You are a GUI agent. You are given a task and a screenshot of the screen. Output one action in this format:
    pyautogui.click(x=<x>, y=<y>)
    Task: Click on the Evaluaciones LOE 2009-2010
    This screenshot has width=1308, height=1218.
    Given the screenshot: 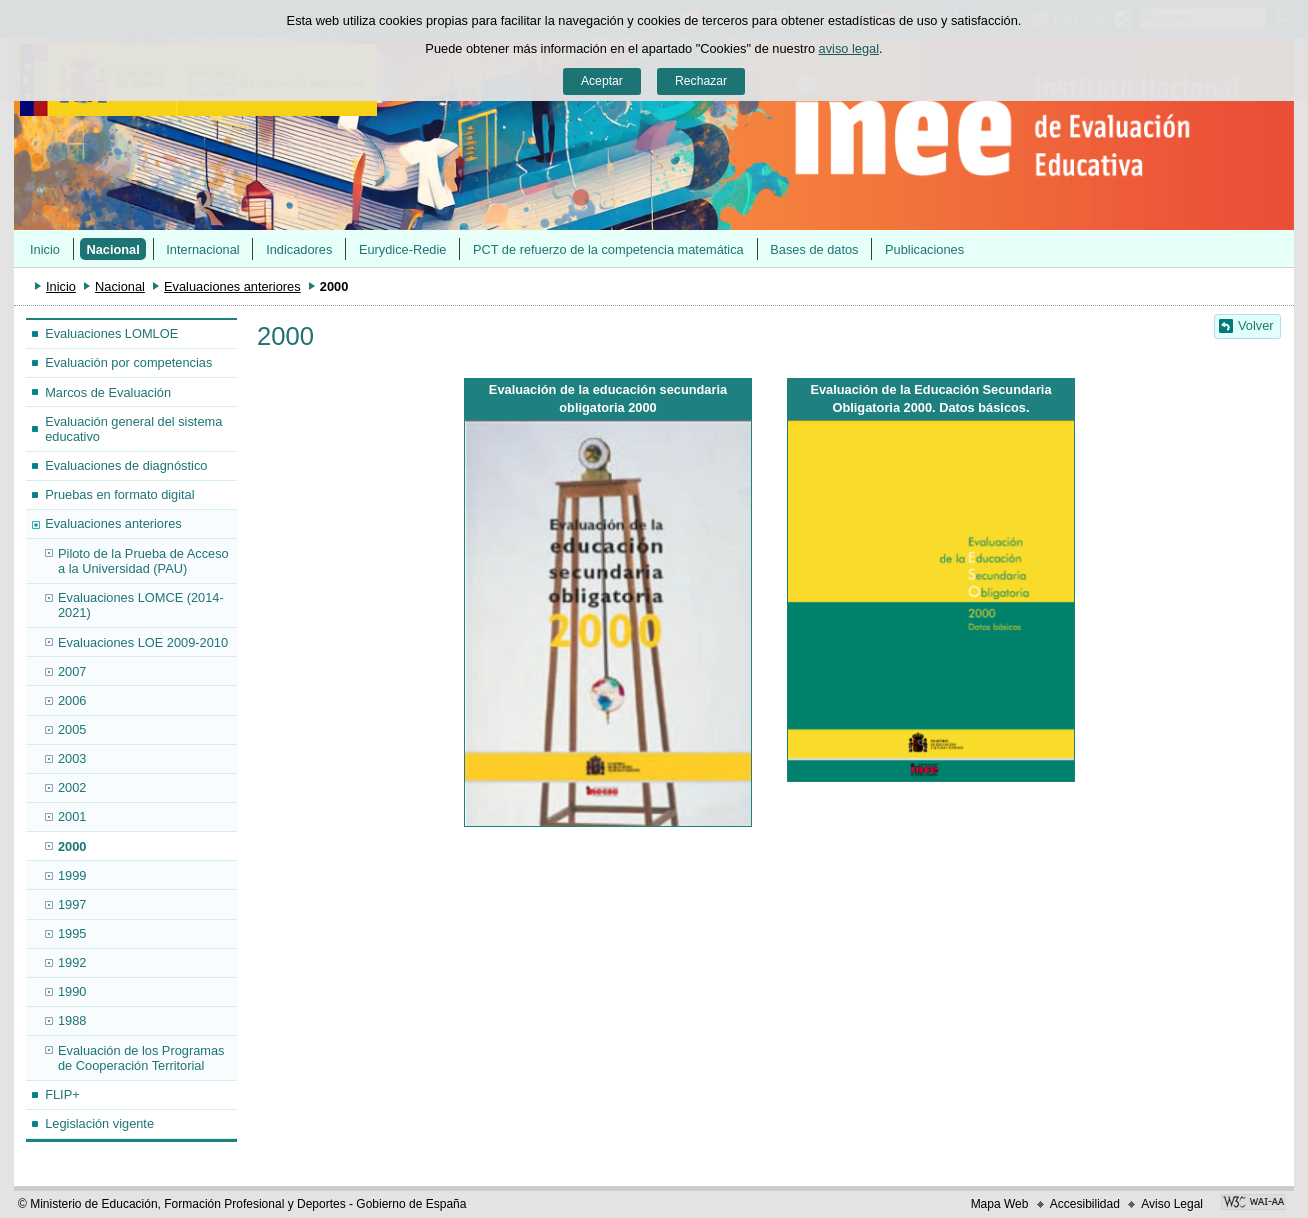 What is the action you would take?
    pyautogui.click(x=143, y=642)
    